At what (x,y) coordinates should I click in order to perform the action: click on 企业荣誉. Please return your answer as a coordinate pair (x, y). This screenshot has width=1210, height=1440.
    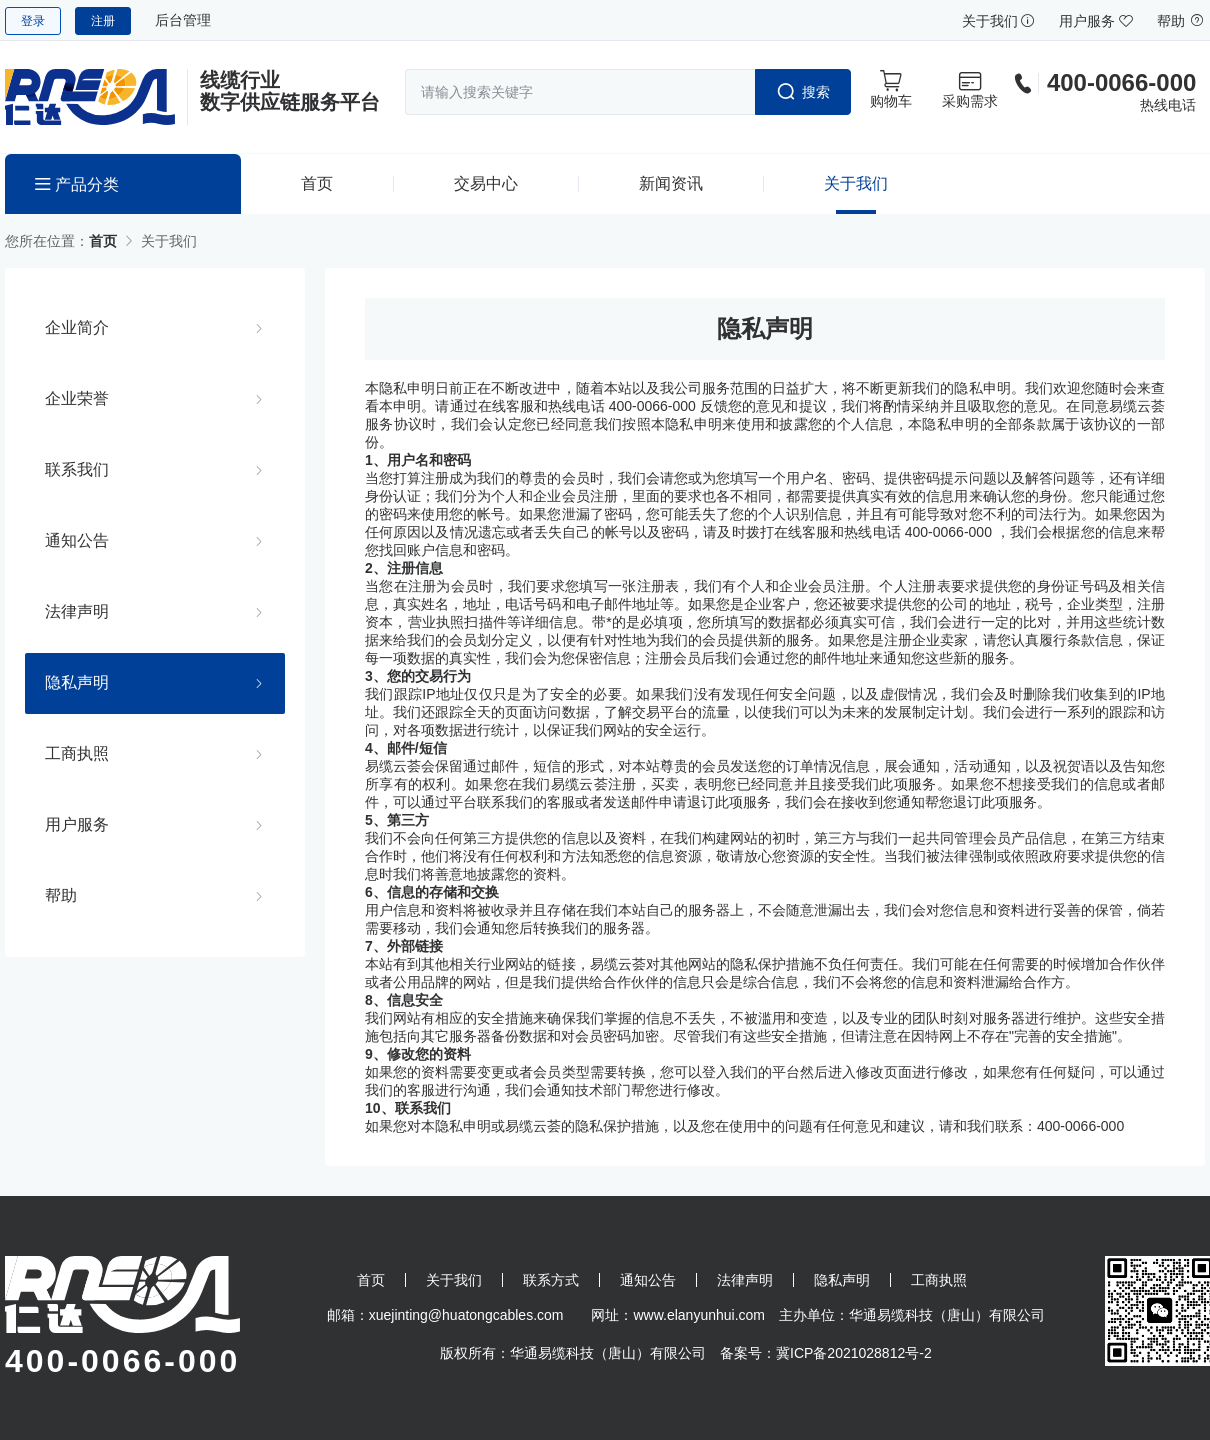
    Looking at the image, I should click on (77, 398).